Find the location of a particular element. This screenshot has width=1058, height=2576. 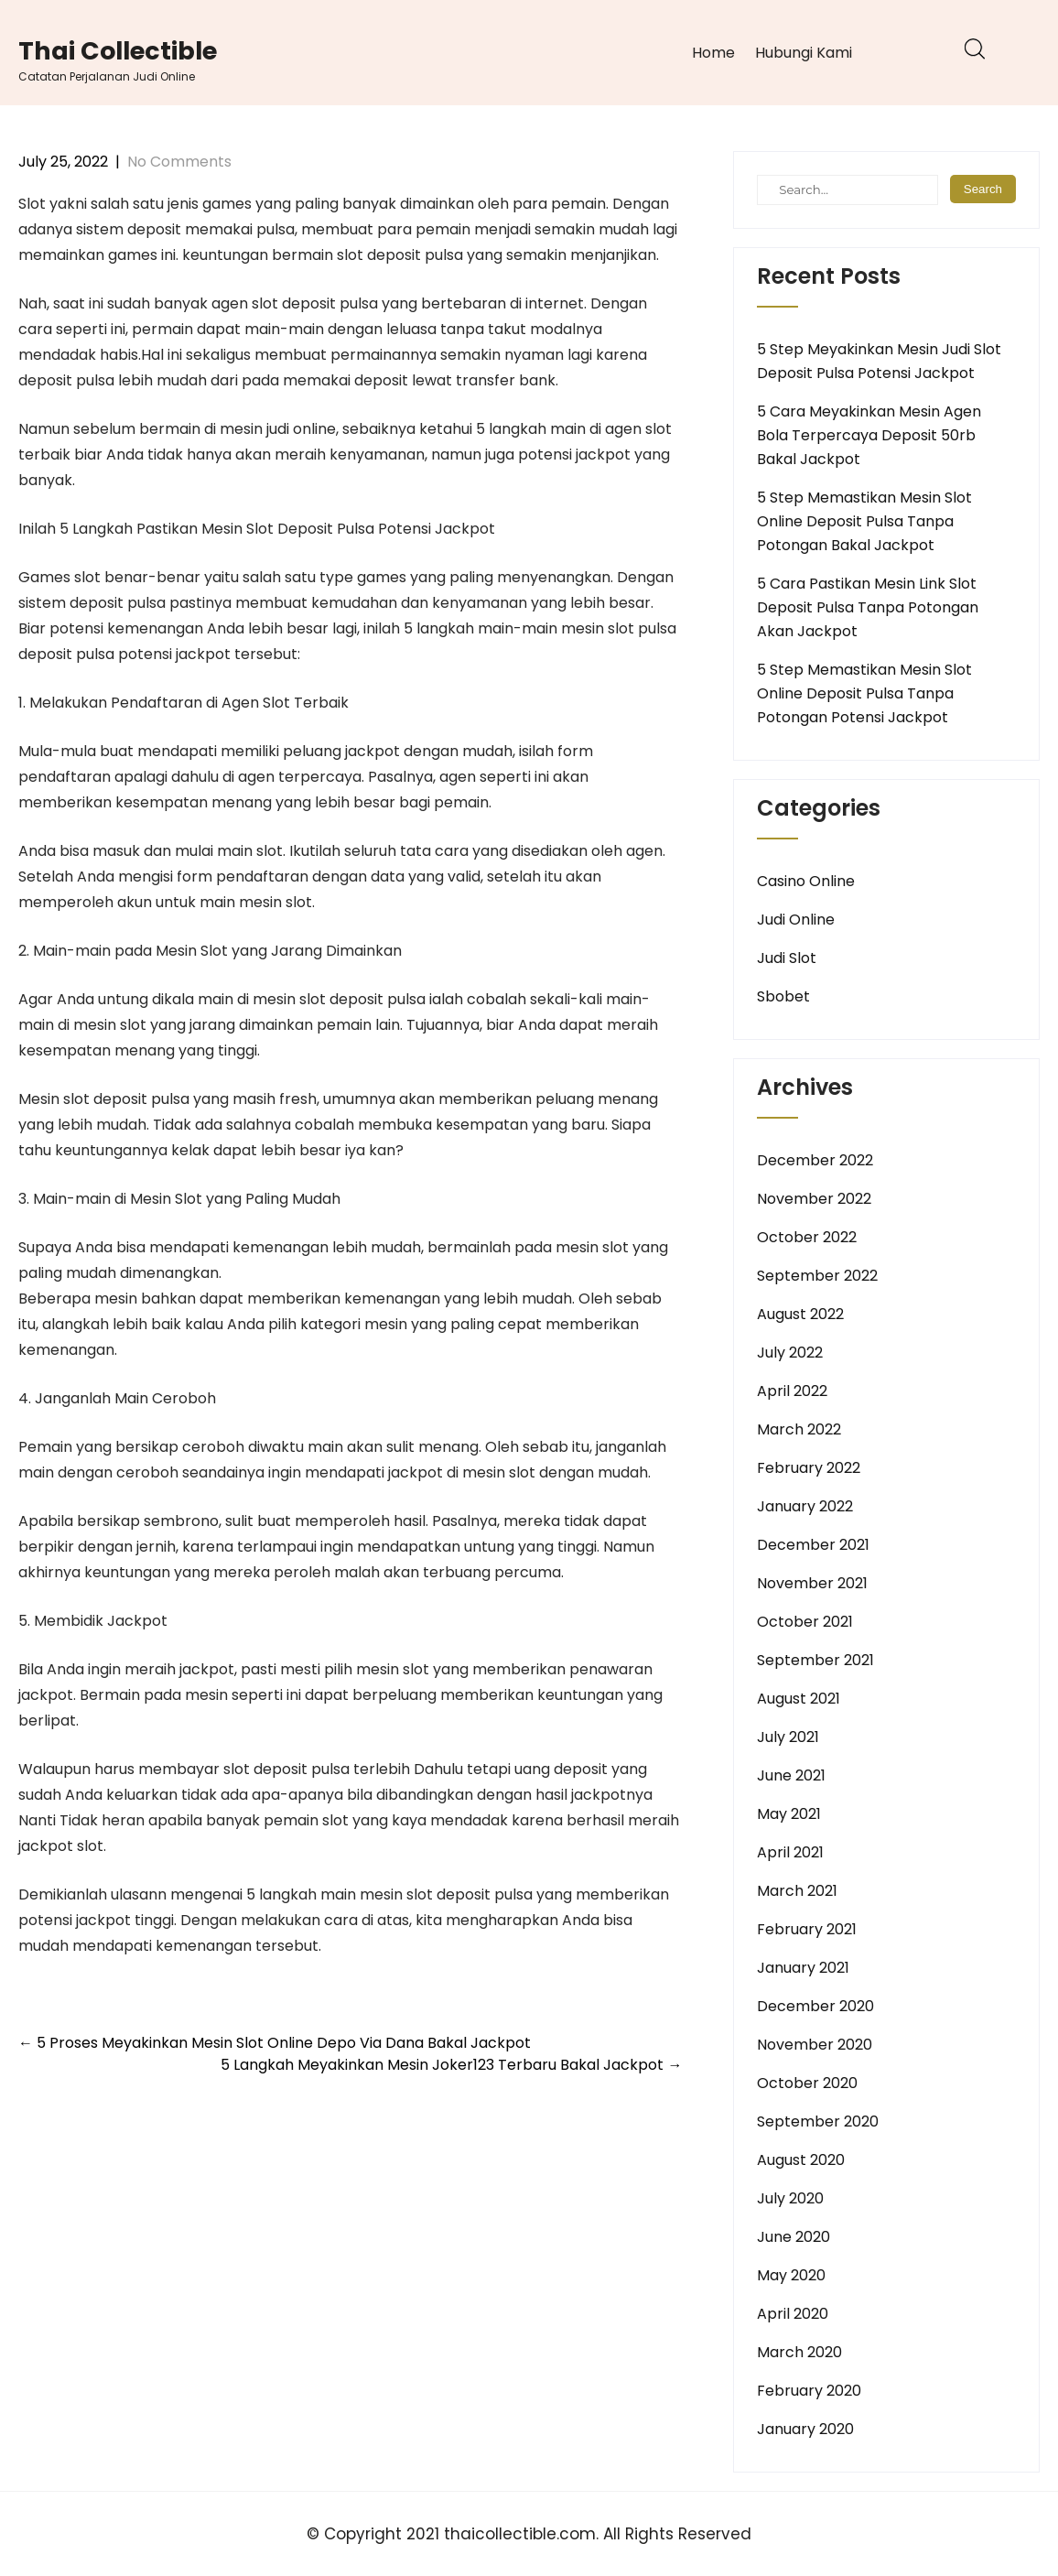

Home is located at coordinates (713, 52).